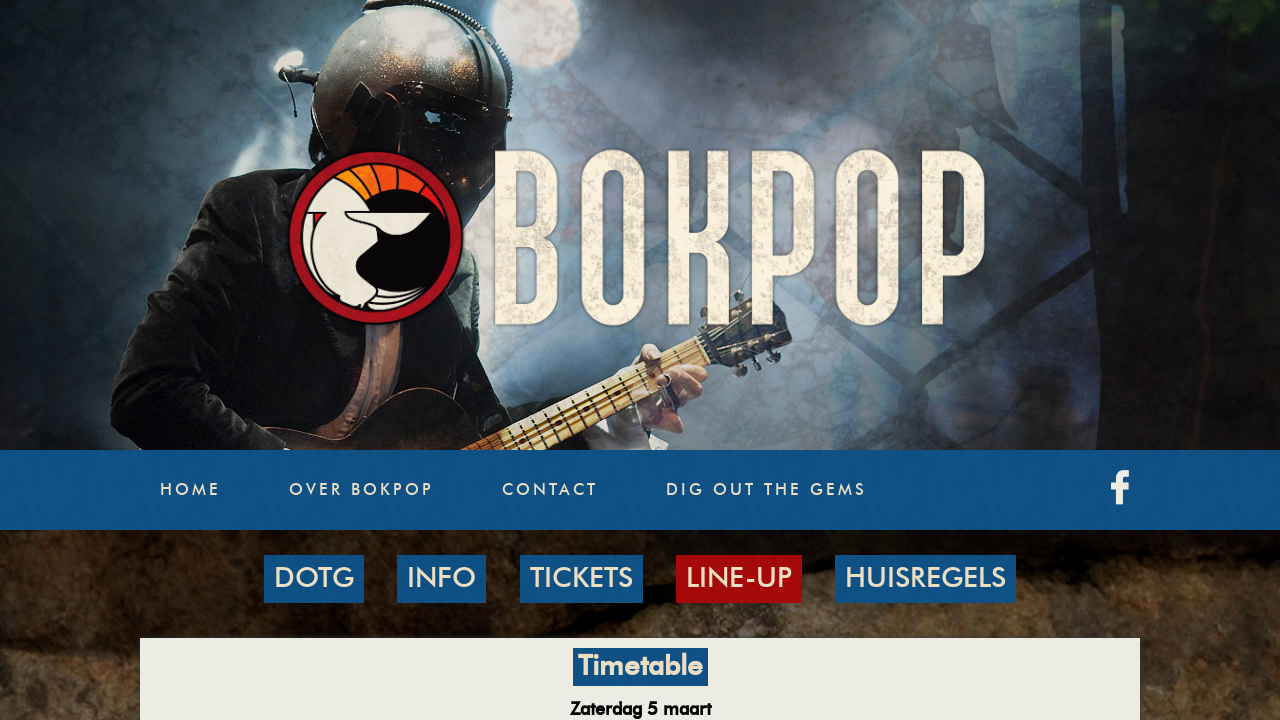 This screenshot has height=720, width=1280. I want to click on Home, so click(190, 490).